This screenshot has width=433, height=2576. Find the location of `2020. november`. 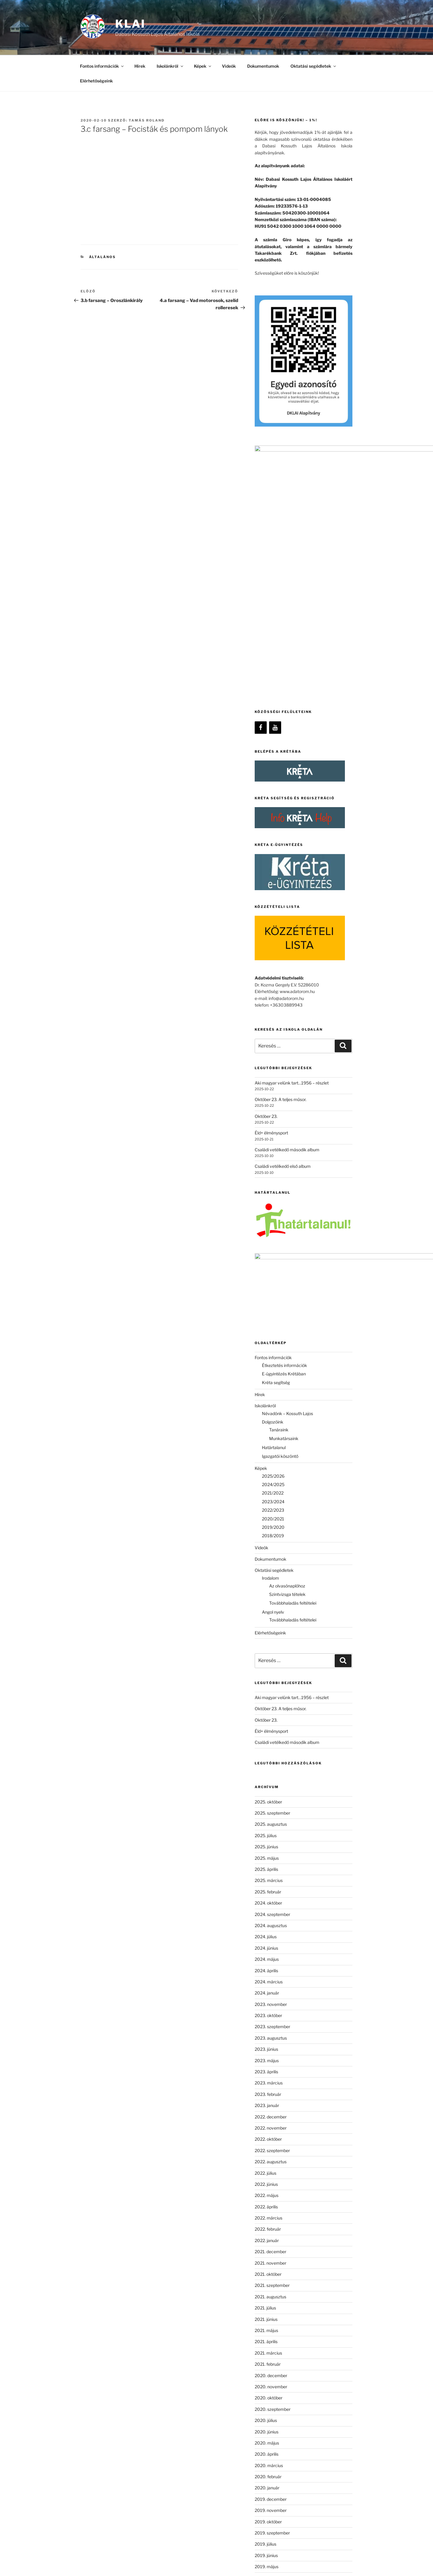

2020. november is located at coordinates (271, 2155).